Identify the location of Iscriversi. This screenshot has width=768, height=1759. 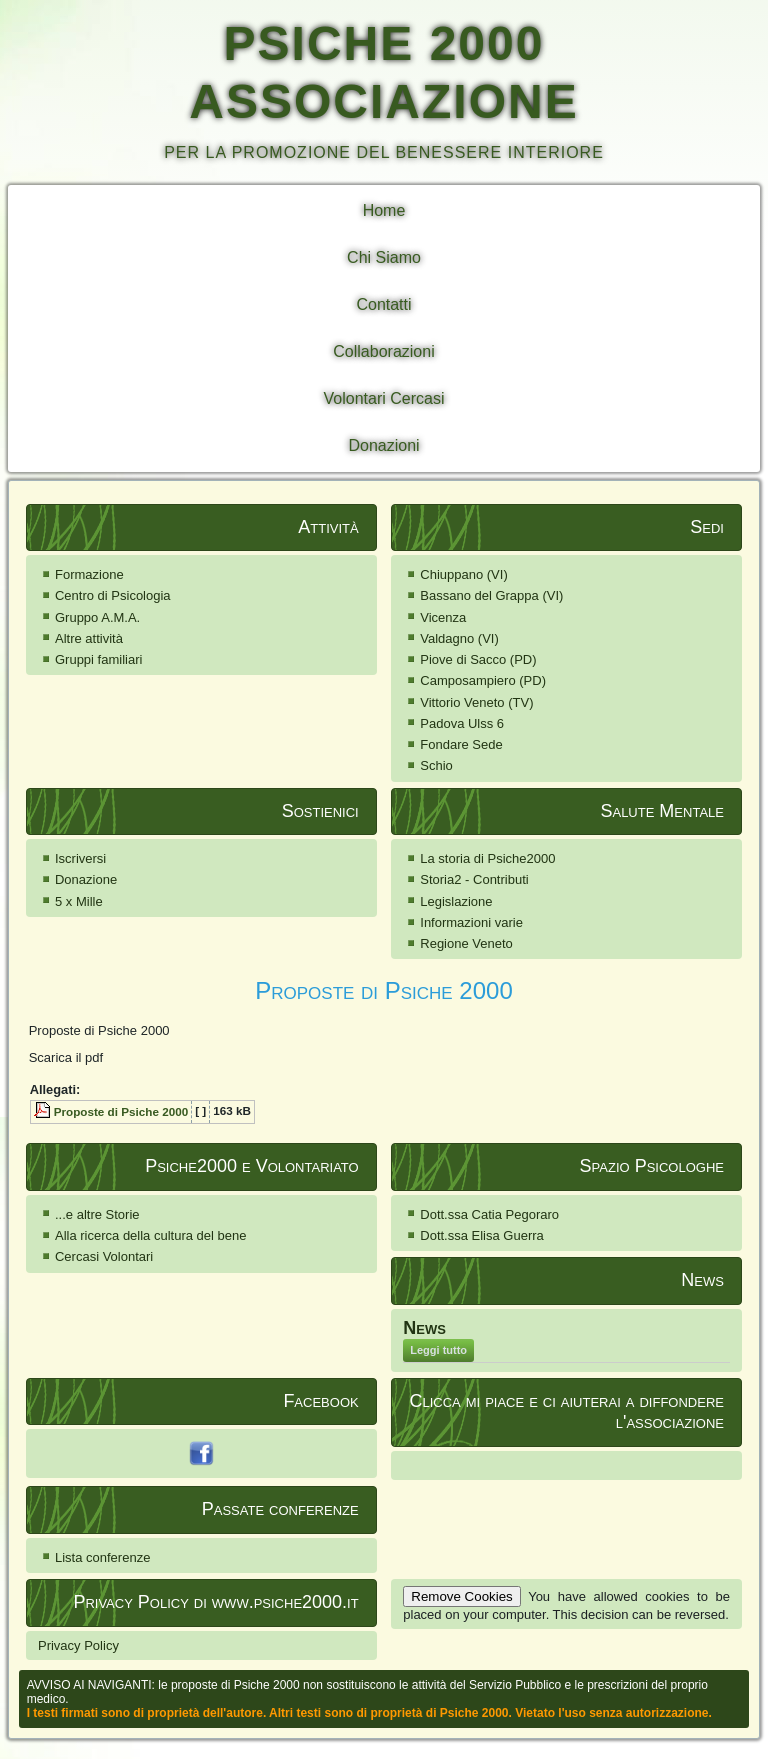
(80, 858).